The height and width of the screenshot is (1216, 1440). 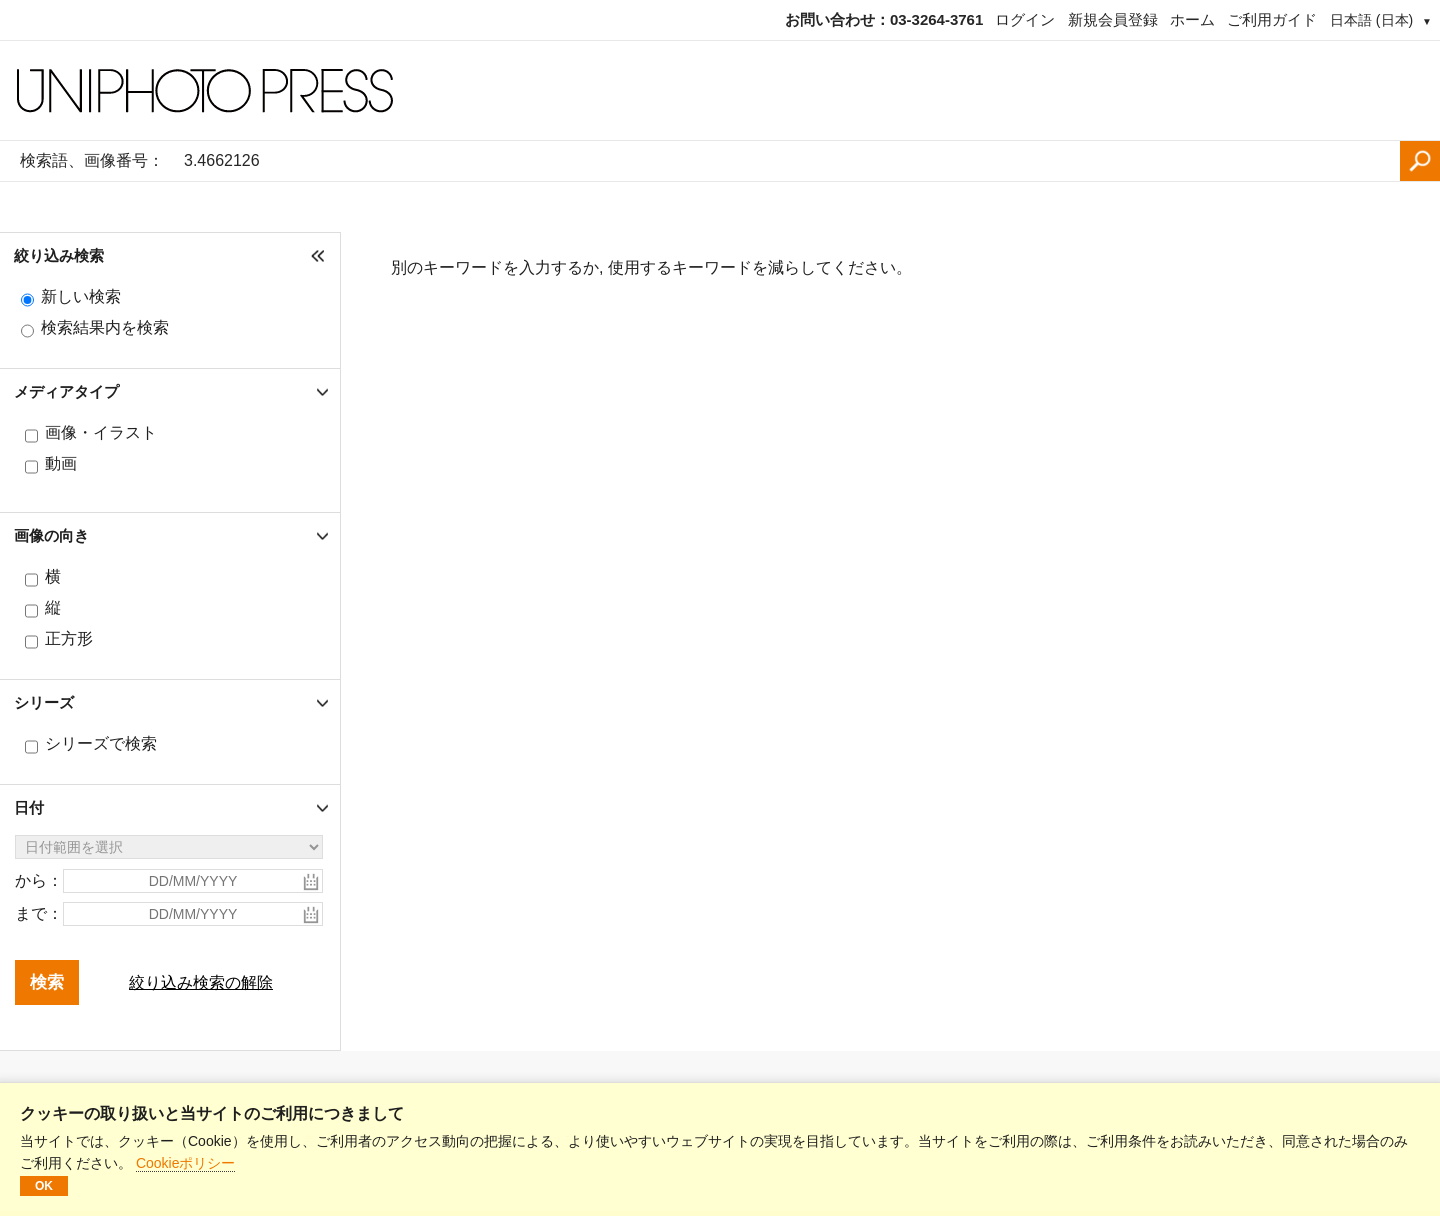 What do you see at coordinates (169, 847) in the screenshot?
I see `[日付範囲を選択]` at bounding box center [169, 847].